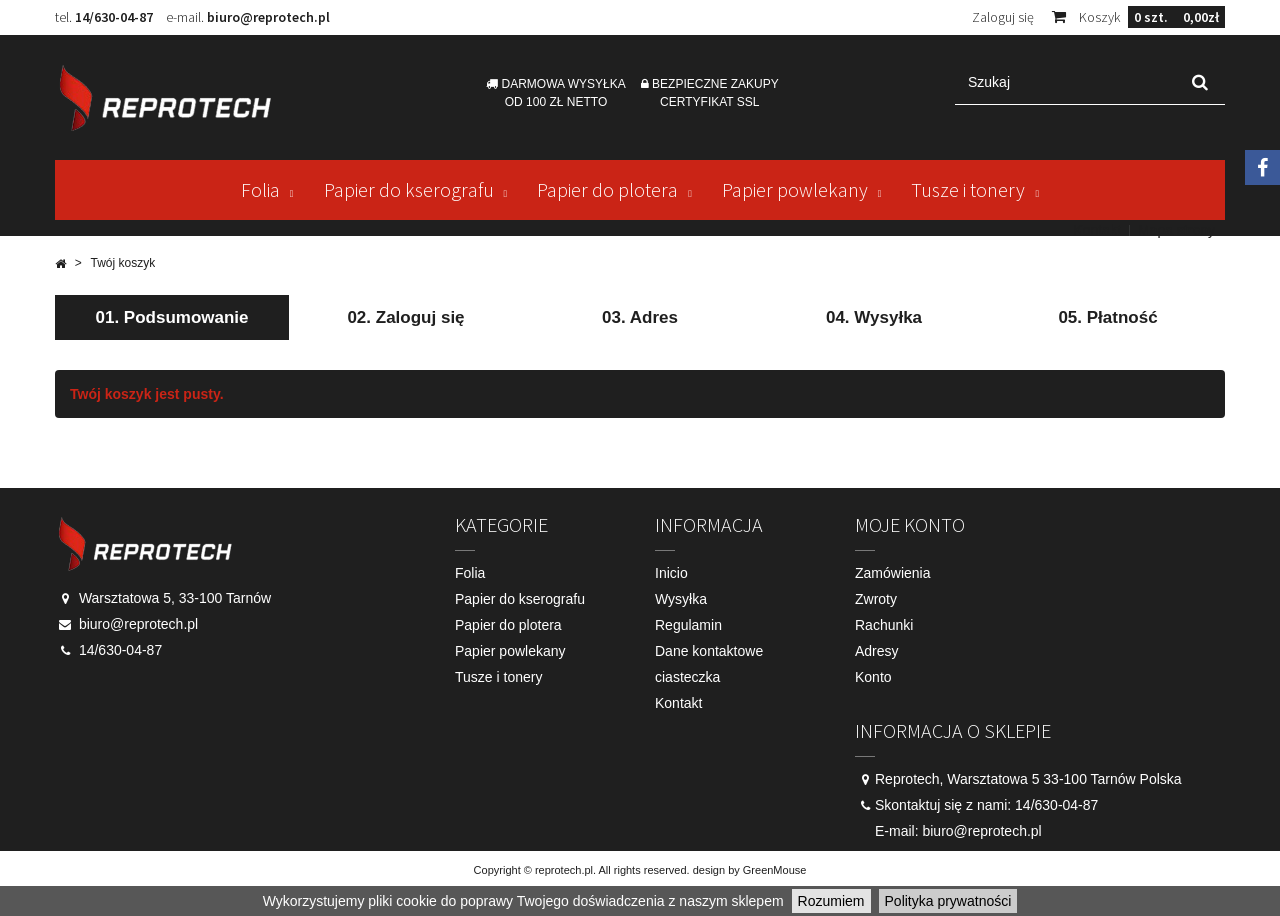  I want to click on Papier powlekany, so click(795, 189).